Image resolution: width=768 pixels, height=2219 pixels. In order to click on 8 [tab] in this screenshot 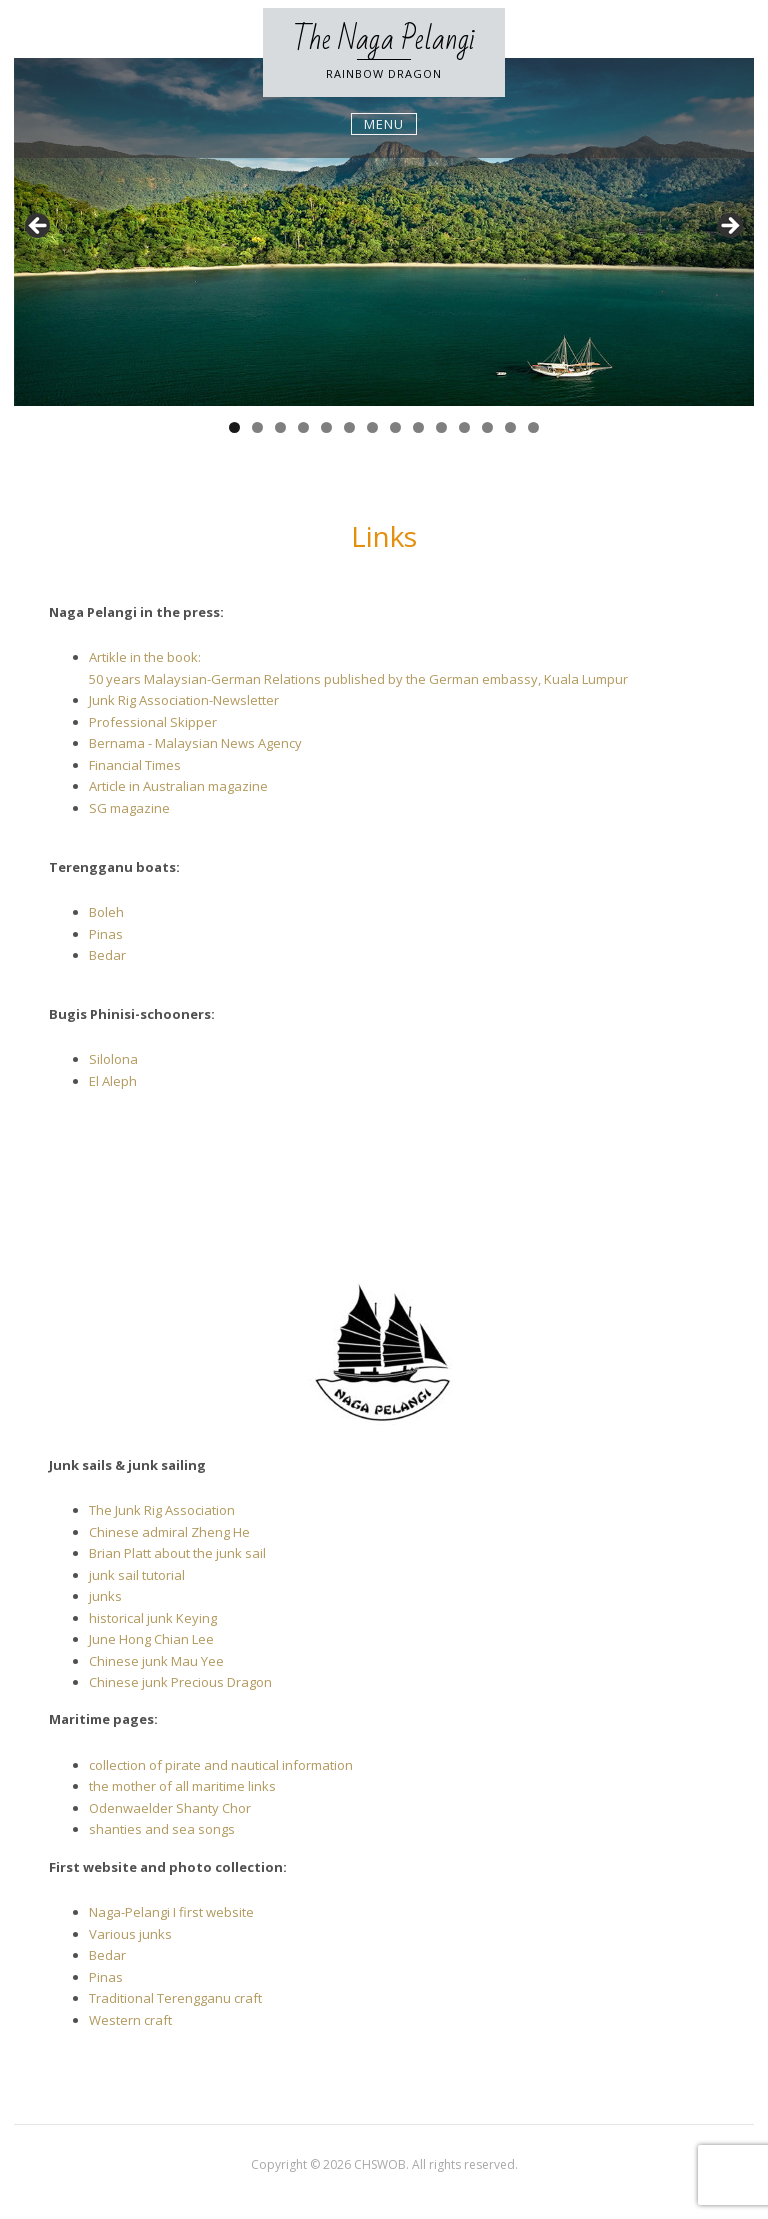, I will do `click(395, 427)`.